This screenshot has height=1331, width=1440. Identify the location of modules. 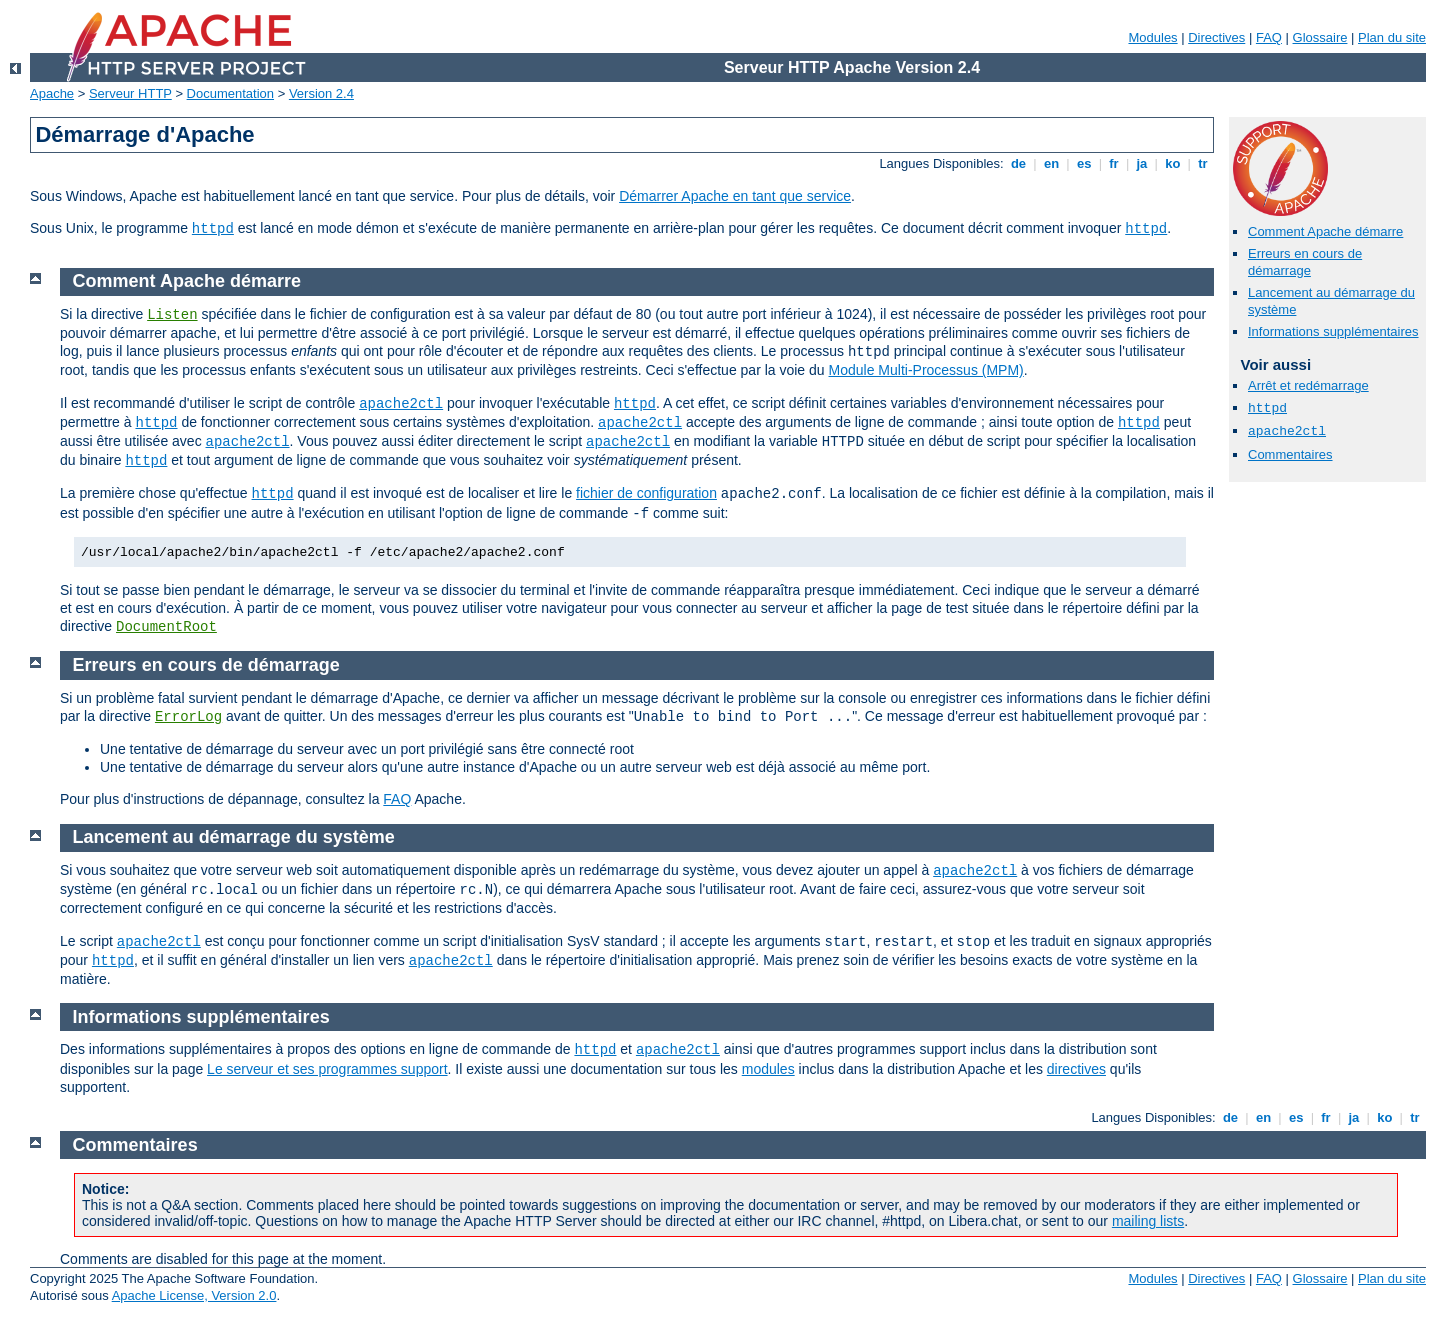
(768, 1069).